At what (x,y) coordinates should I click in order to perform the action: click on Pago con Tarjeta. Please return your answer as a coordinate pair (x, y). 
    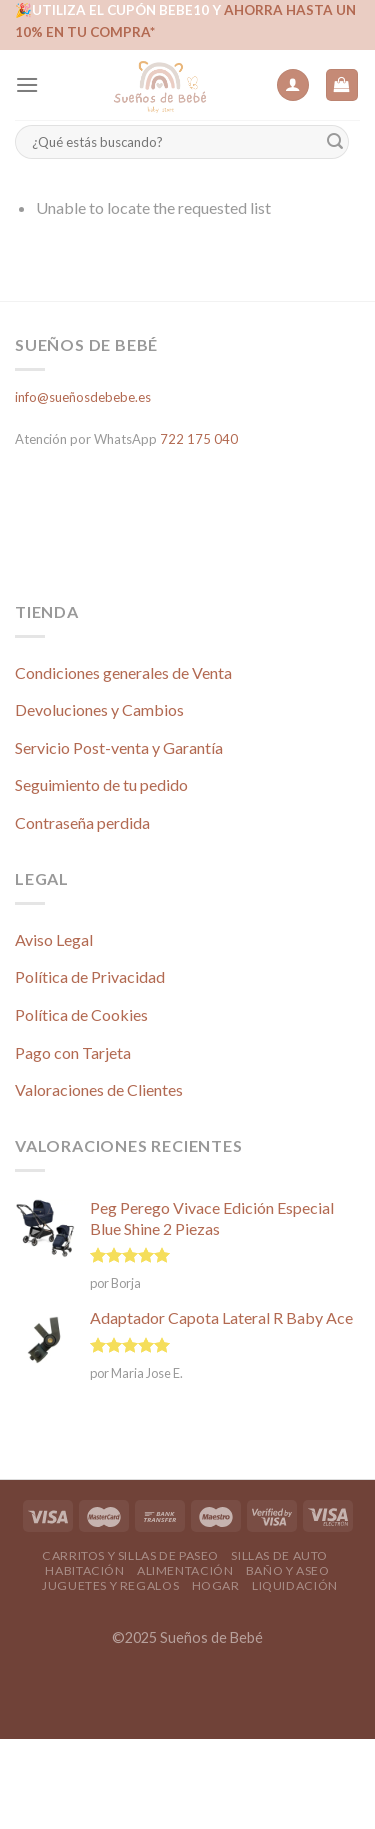
    Looking at the image, I should click on (73, 1052).